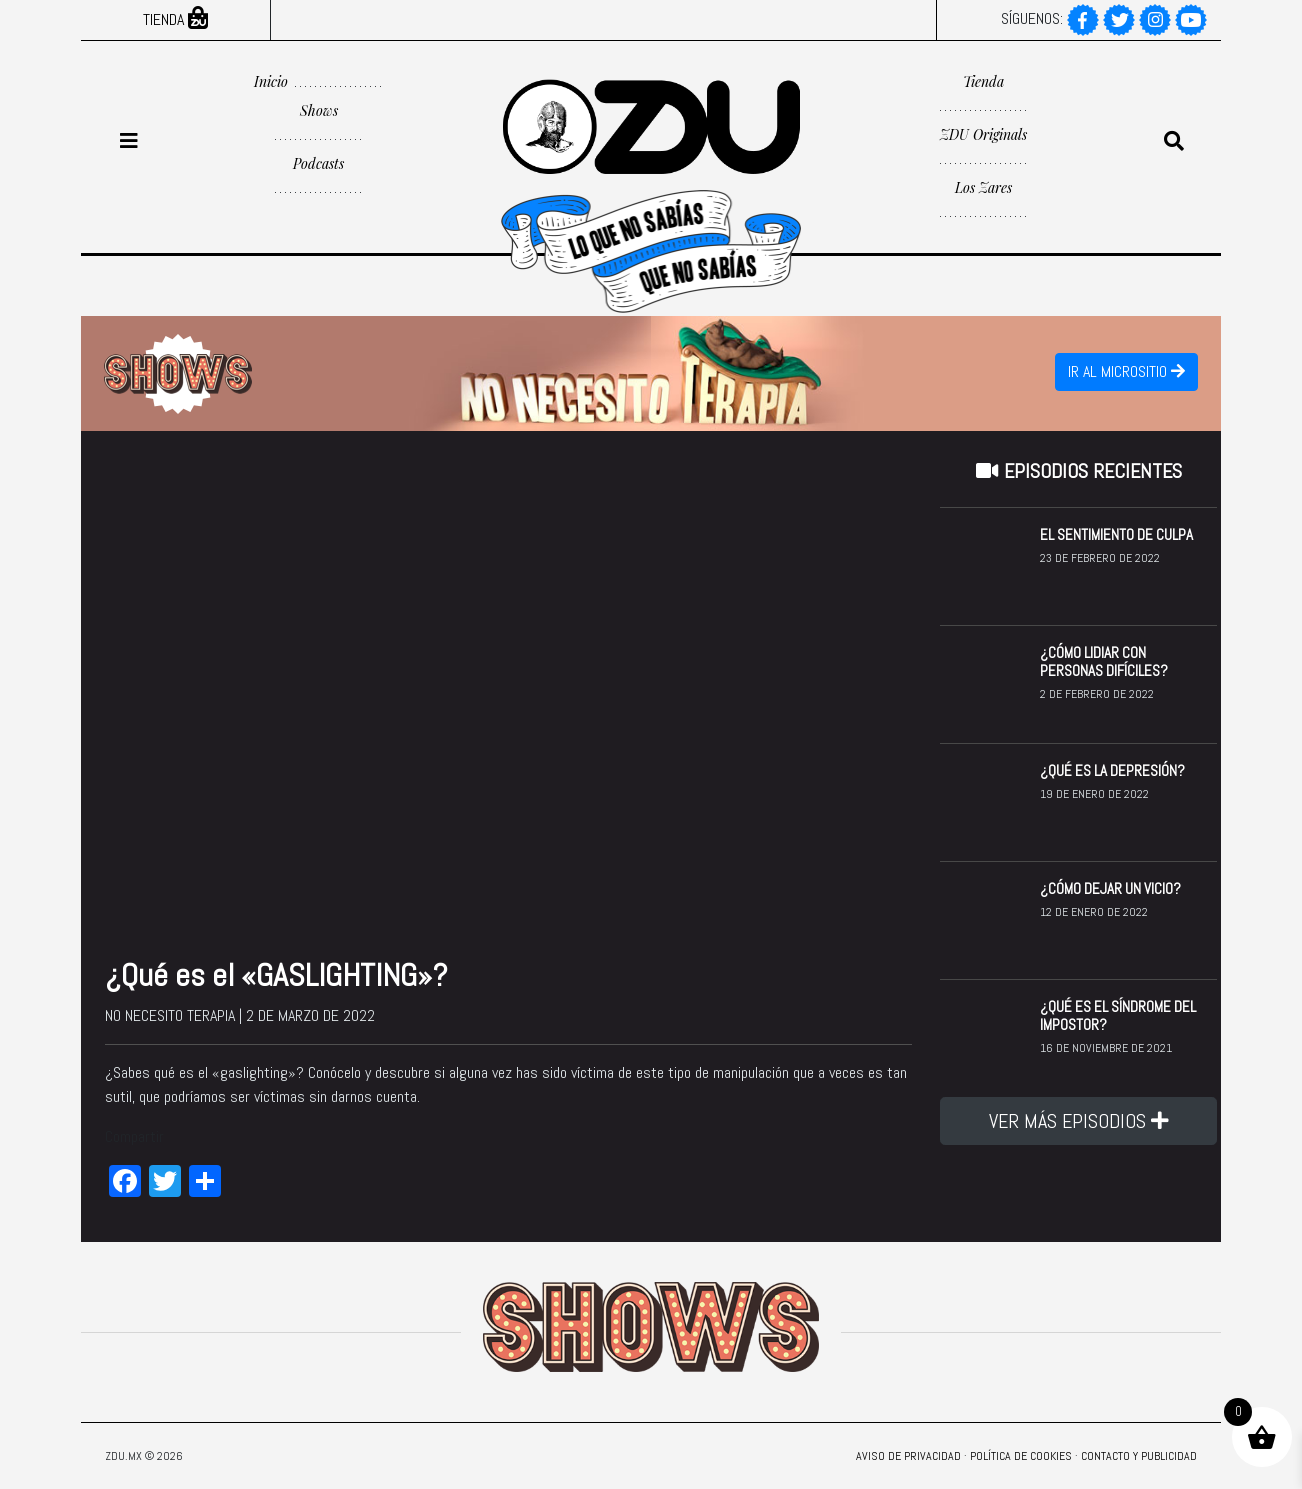 This screenshot has height=1489, width=1302. Describe the element at coordinates (983, 187) in the screenshot. I see `Los Zares` at that location.